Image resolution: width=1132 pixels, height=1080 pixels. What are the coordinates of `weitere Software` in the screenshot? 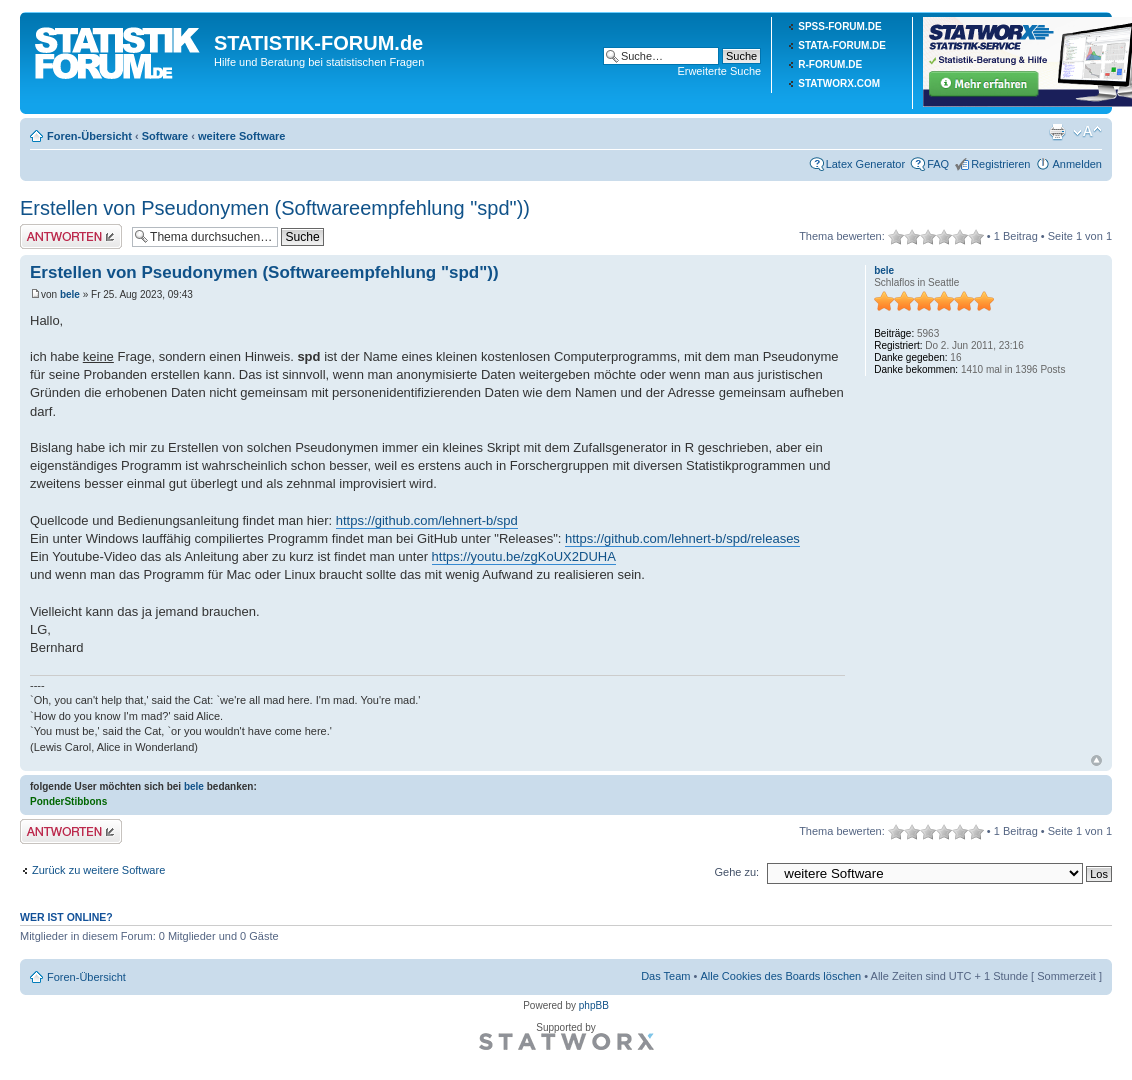 It's located at (241, 136).